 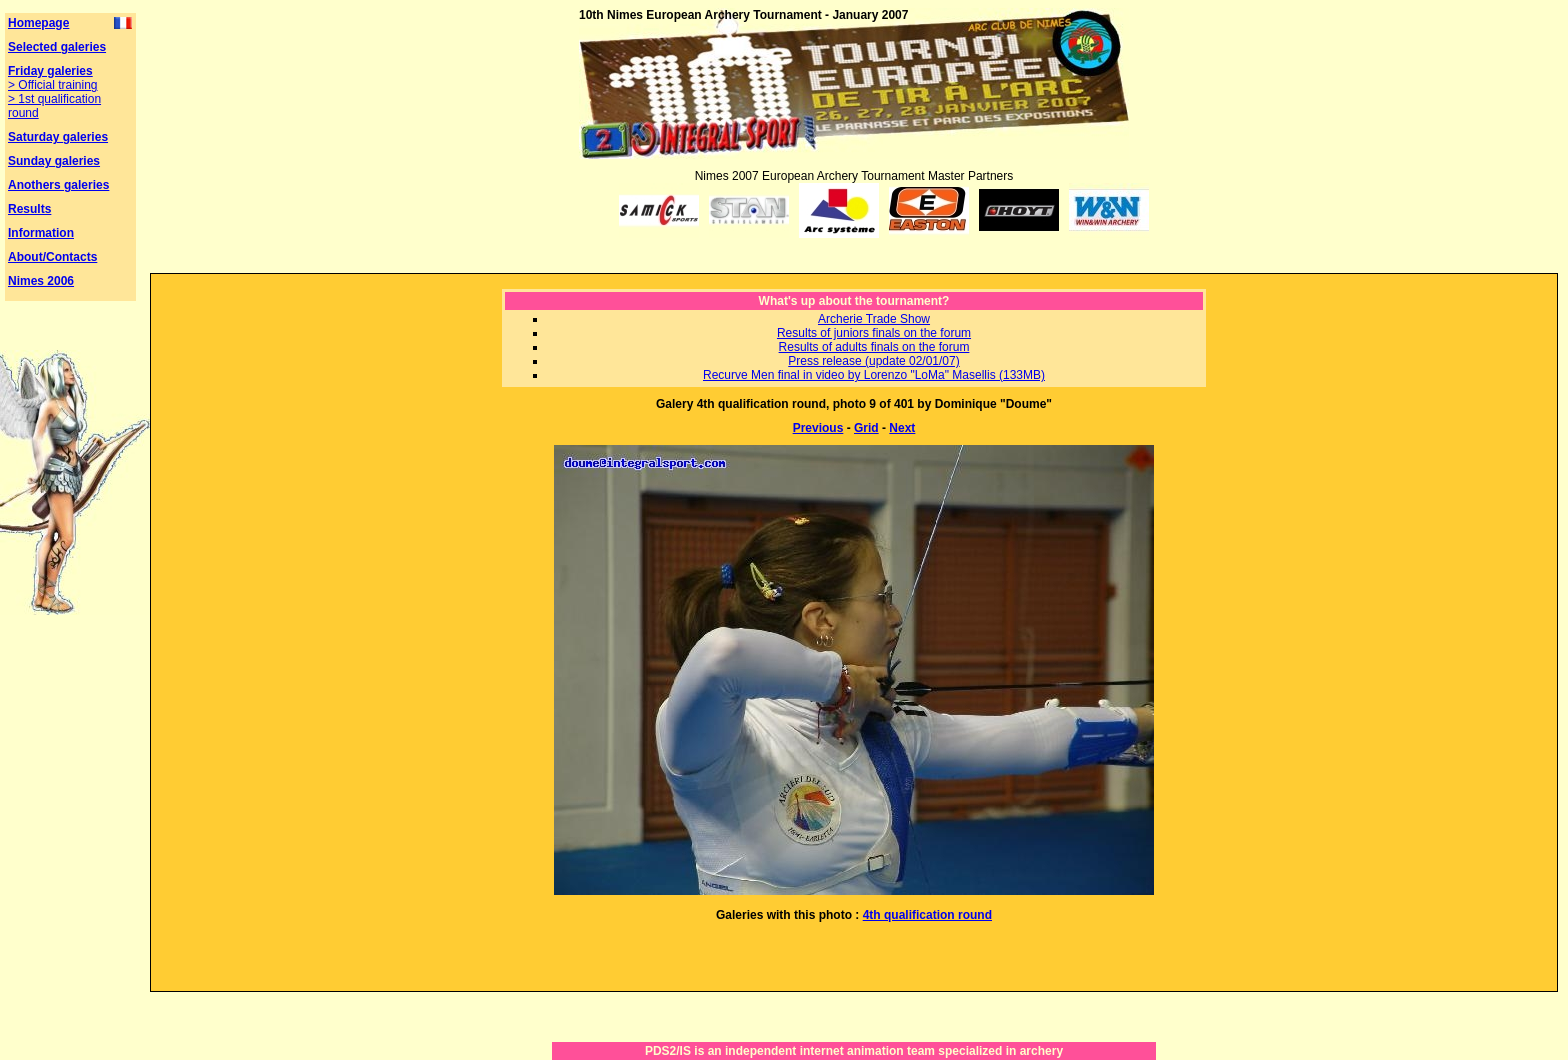 What do you see at coordinates (54, 161) in the screenshot?
I see `Sunday galeries` at bounding box center [54, 161].